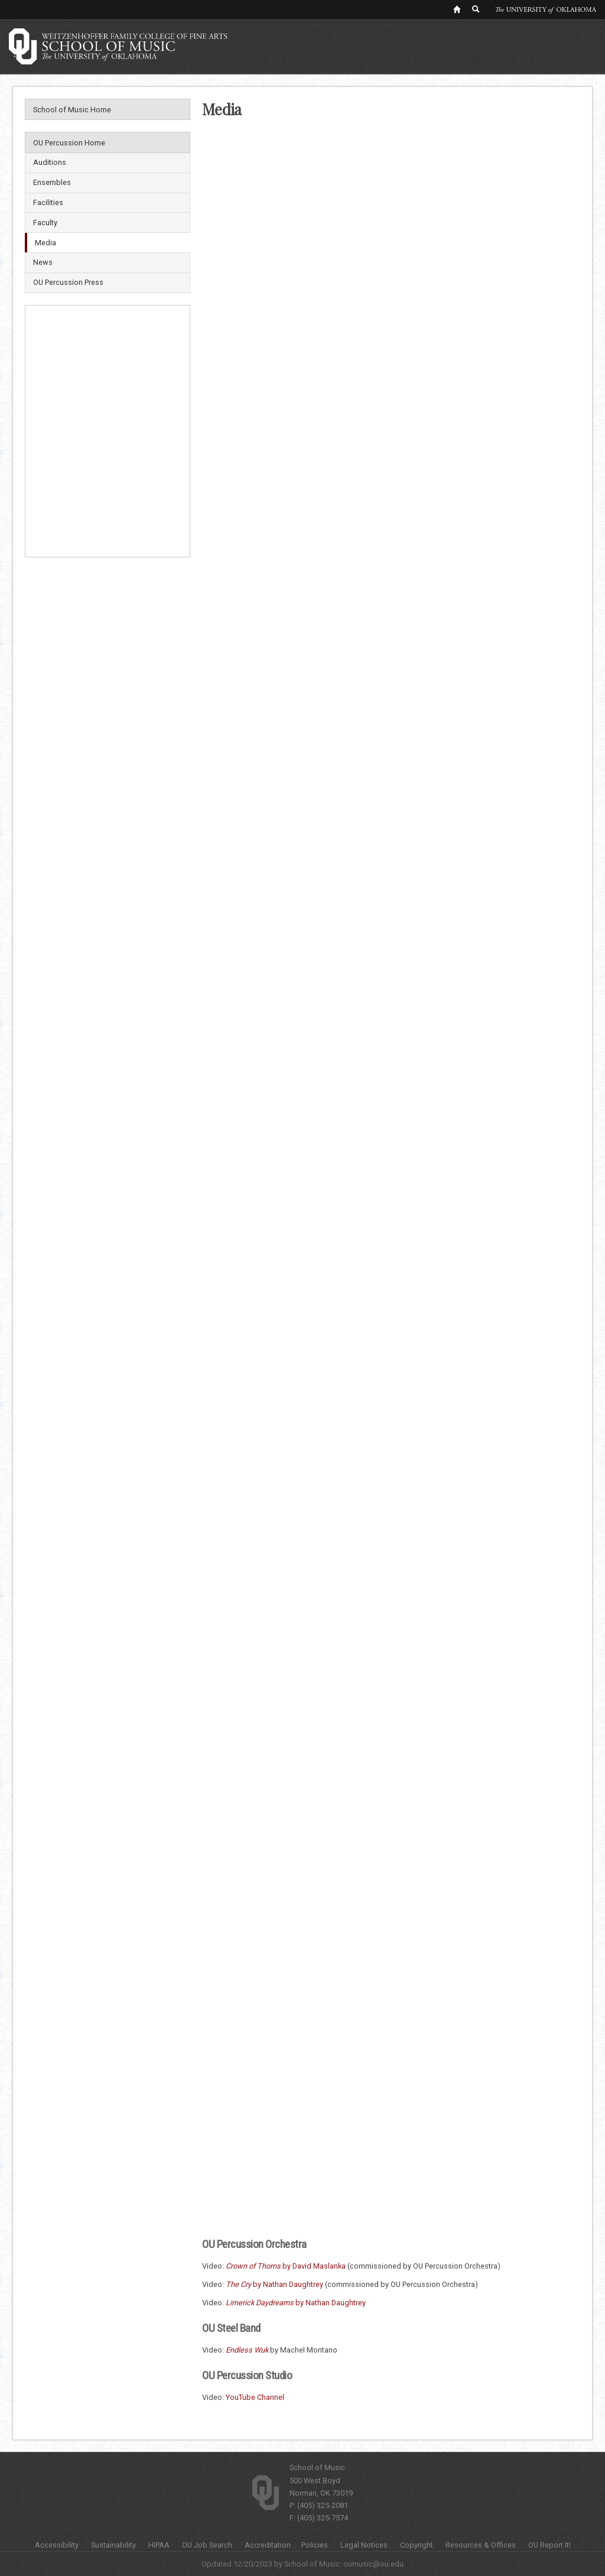 The height and width of the screenshot is (2576, 605). What do you see at coordinates (286, 2266) in the screenshot?
I see `by David Maslanka` at bounding box center [286, 2266].